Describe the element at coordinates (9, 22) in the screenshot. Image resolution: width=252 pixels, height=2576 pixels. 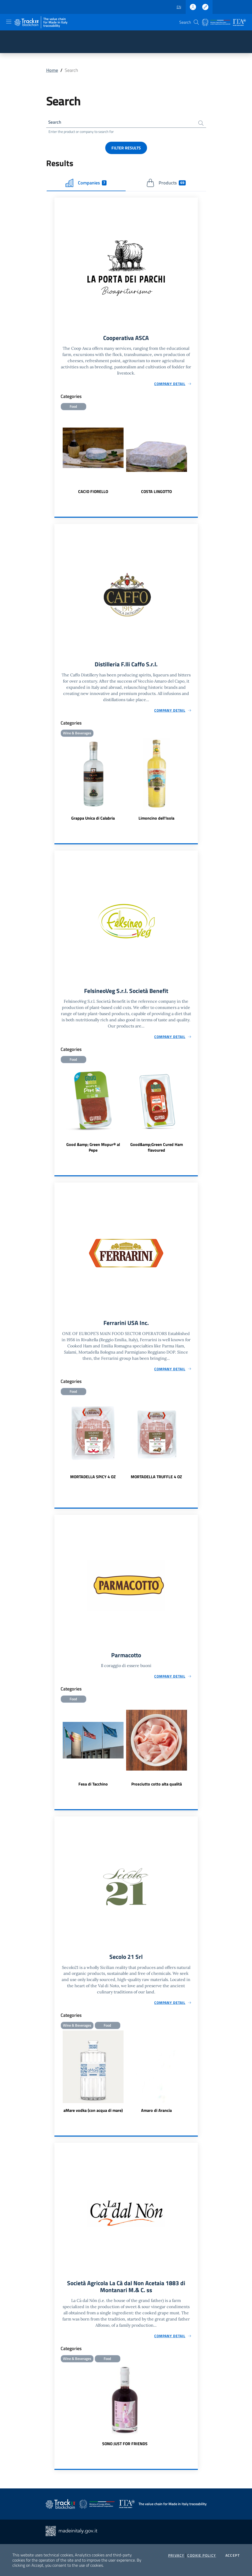
I see `[Toggle navigation]` at that location.